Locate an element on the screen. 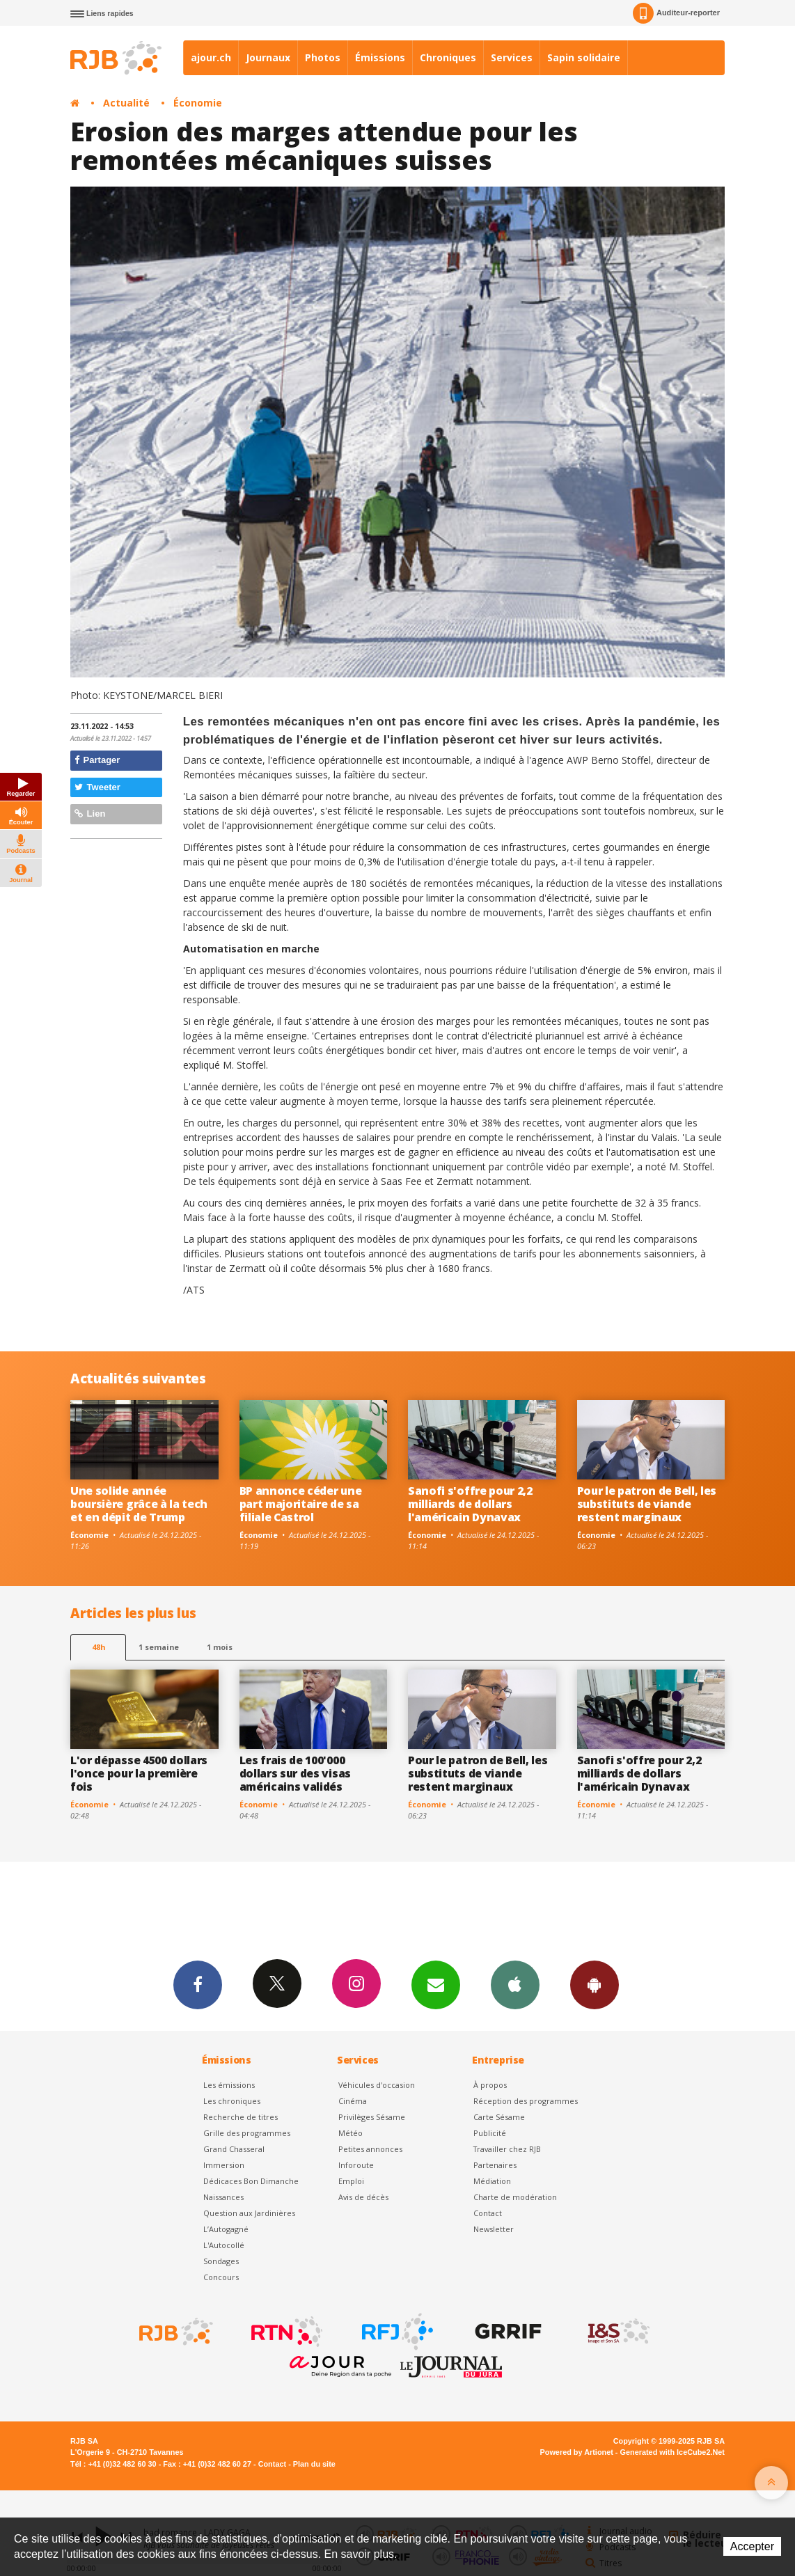  Économie is located at coordinates (197, 102).